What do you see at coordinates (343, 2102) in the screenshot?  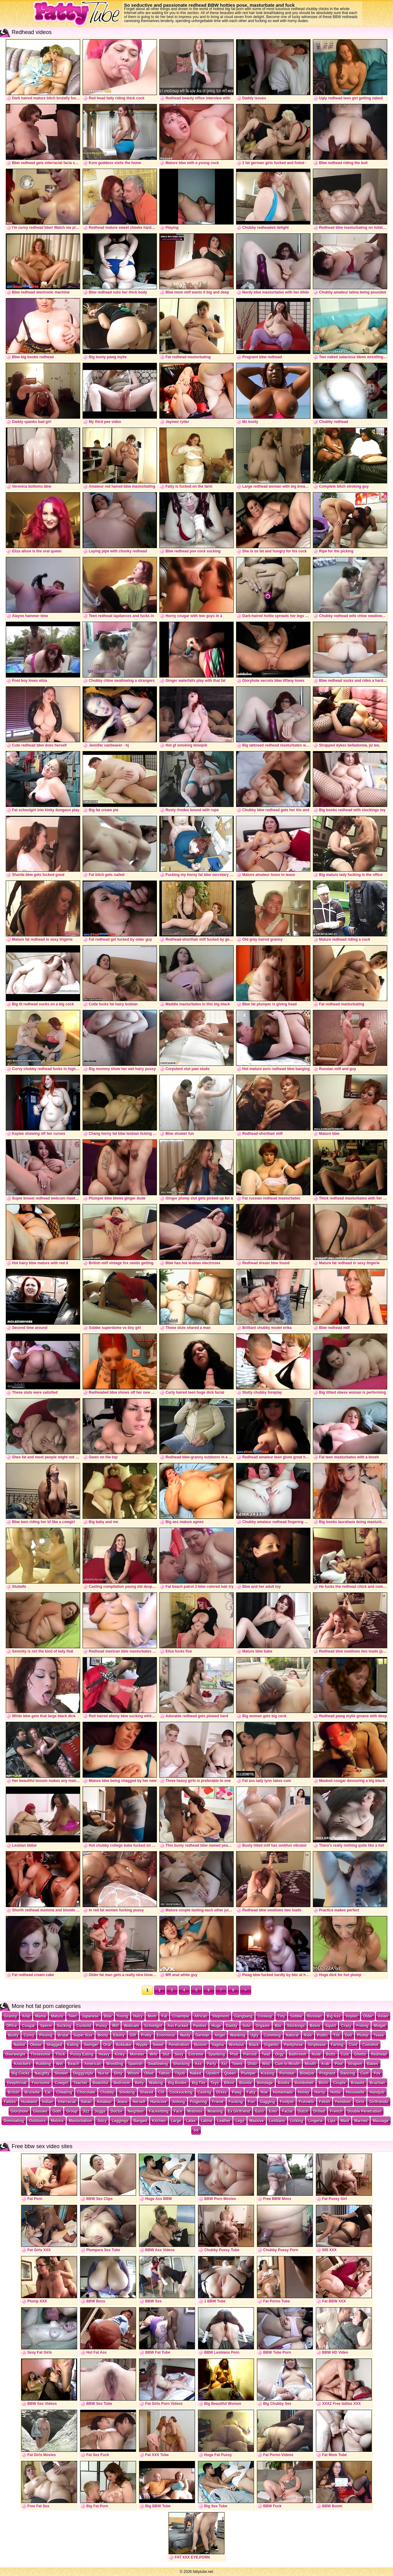 I see `Femdom` at bounding box center [343, 2102].